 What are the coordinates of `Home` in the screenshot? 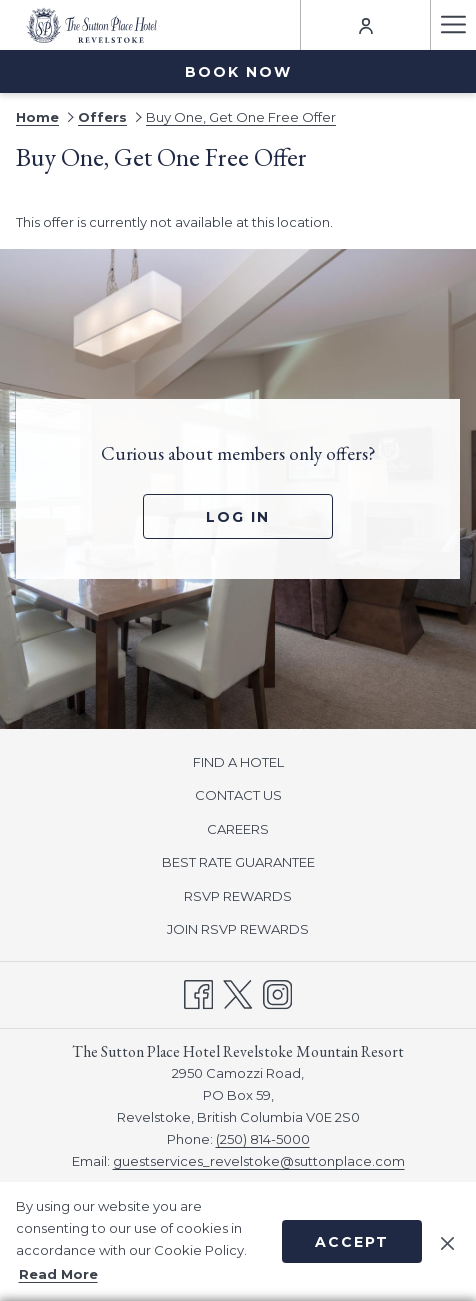 It's located at (37, 117).